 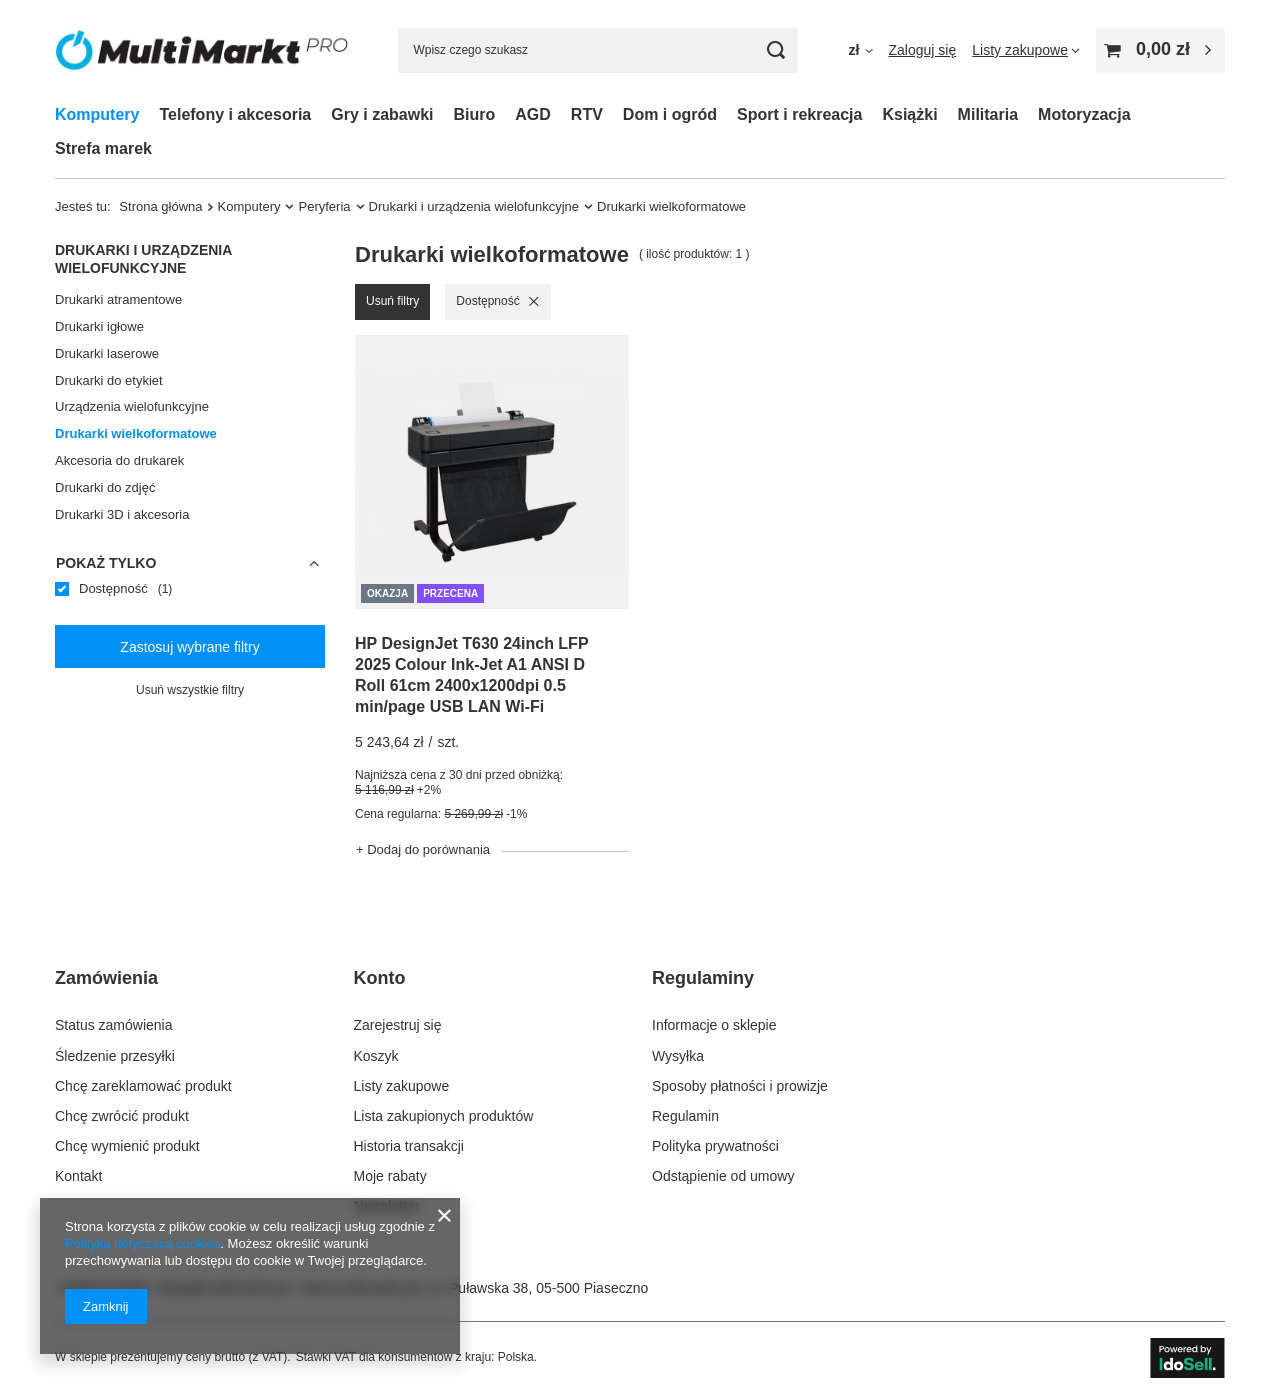 What do you see at coordinates (714, 1025) in the screenshot?
I see `Informacje o sklepie [Element stopki: Informacje o sklepie]` at bounding box center [714, 1025].